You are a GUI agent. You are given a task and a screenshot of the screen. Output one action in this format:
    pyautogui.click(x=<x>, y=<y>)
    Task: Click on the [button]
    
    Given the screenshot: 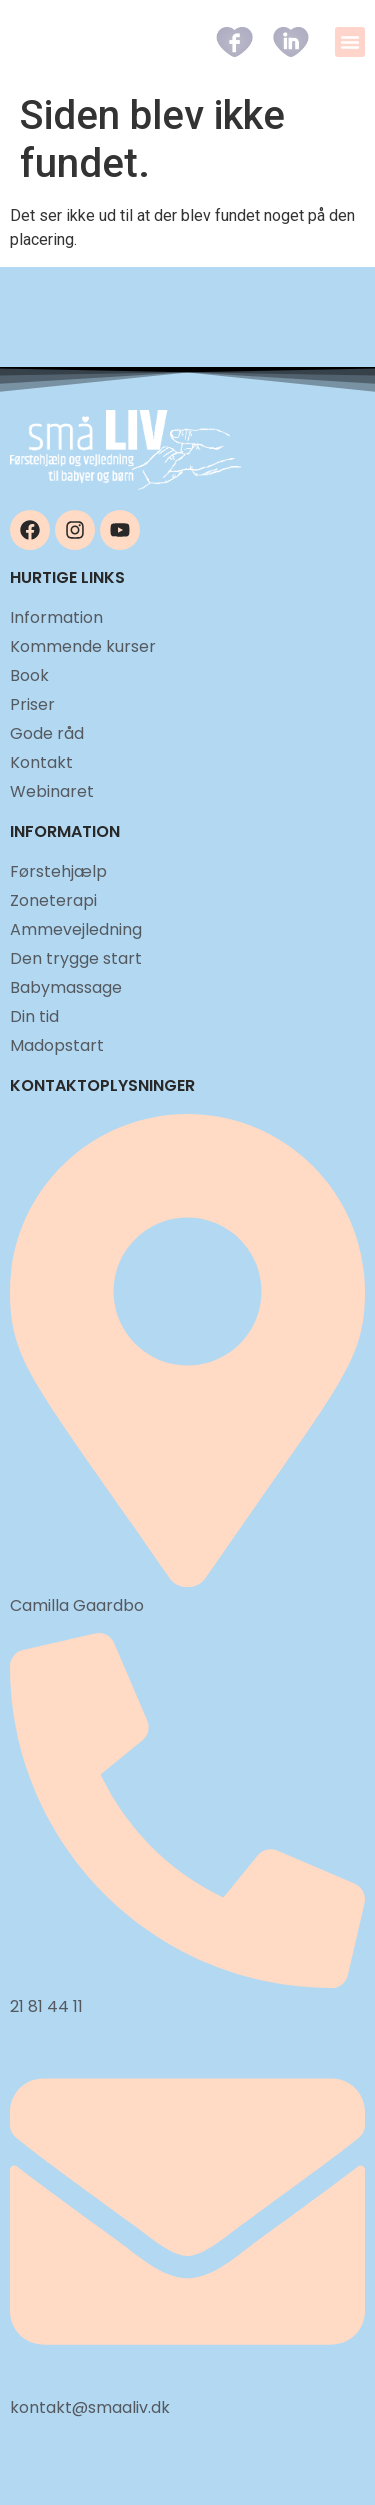 What is the action you would take?
    pyautogui.click(x=350, y=42)
    